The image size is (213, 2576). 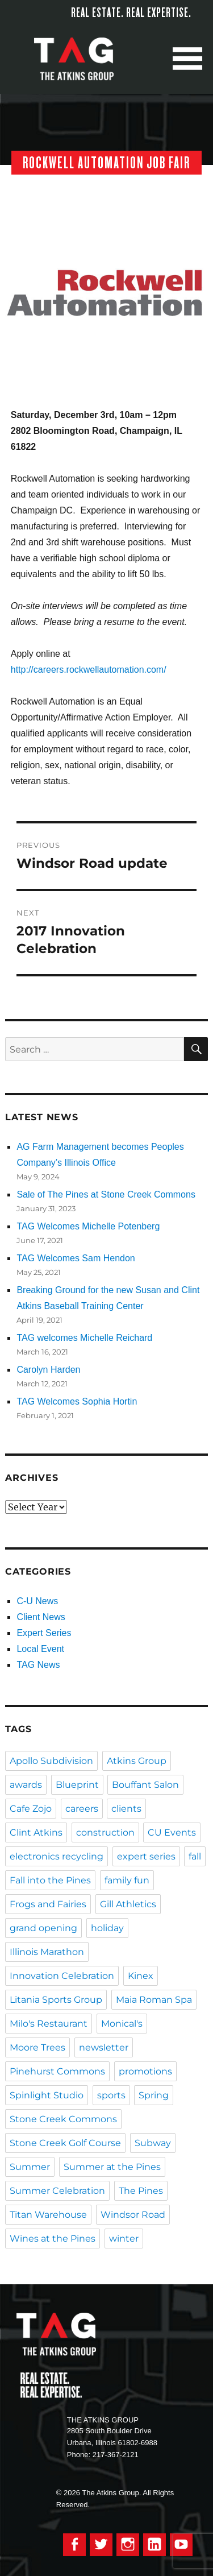 What do you see at coordinates (145, 2071) in the screenshot?
I see `promotions` at bounding box center [145, 2071].